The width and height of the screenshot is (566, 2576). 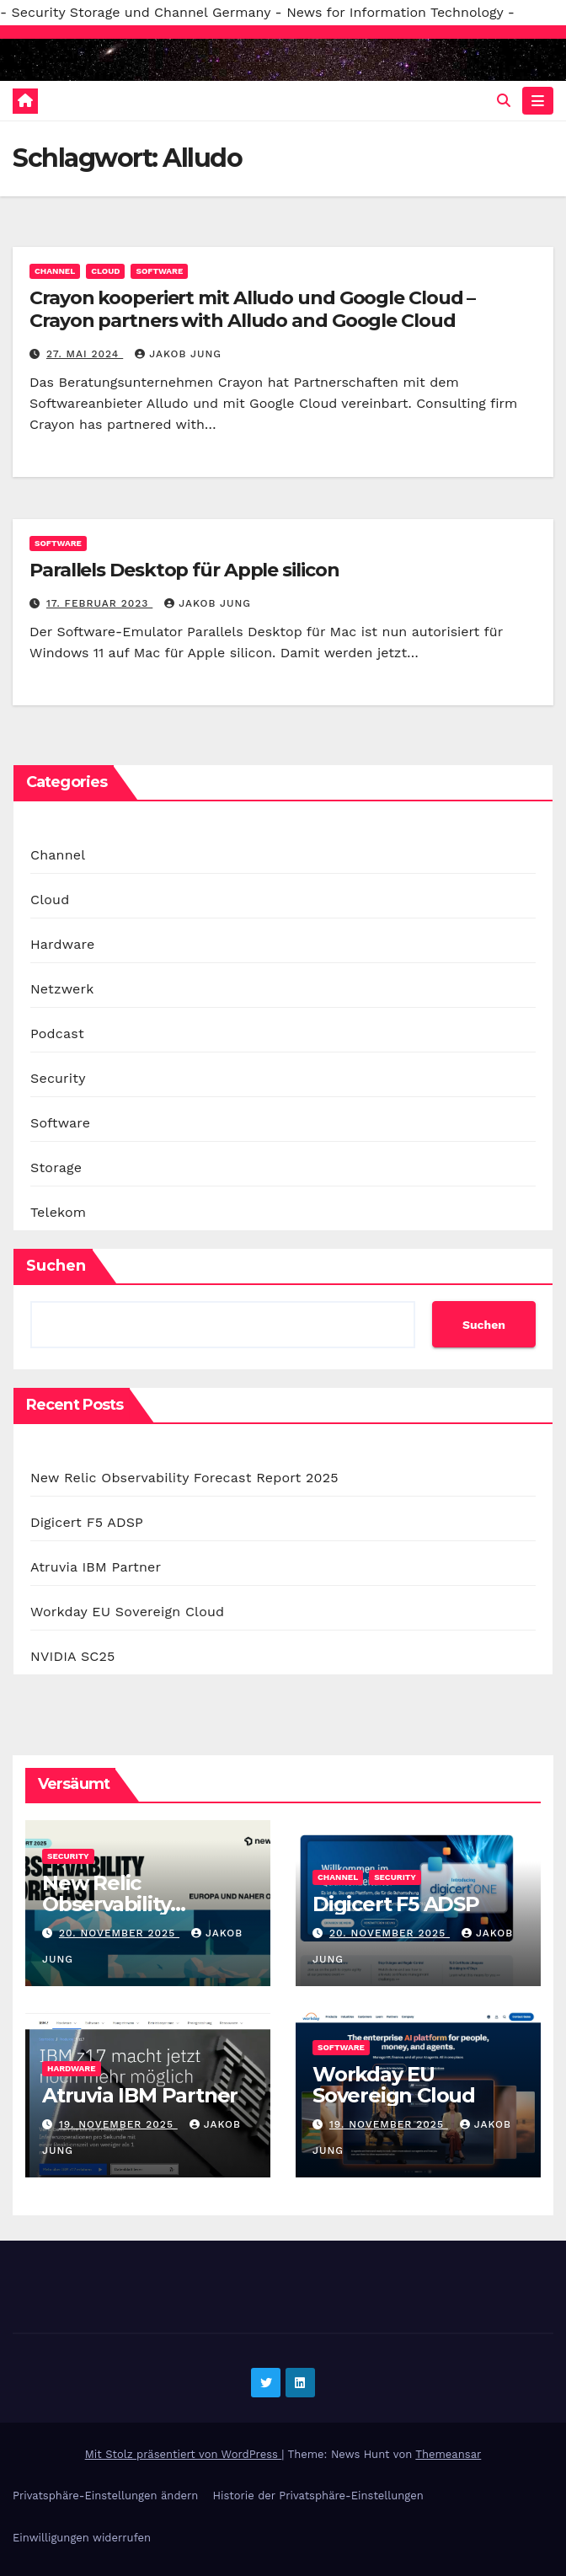 What do you see at coordinates (127, 1612) in the screenshot?
I see `Workday EU Sovereign Cloud` at bounding box center [127, 1612].